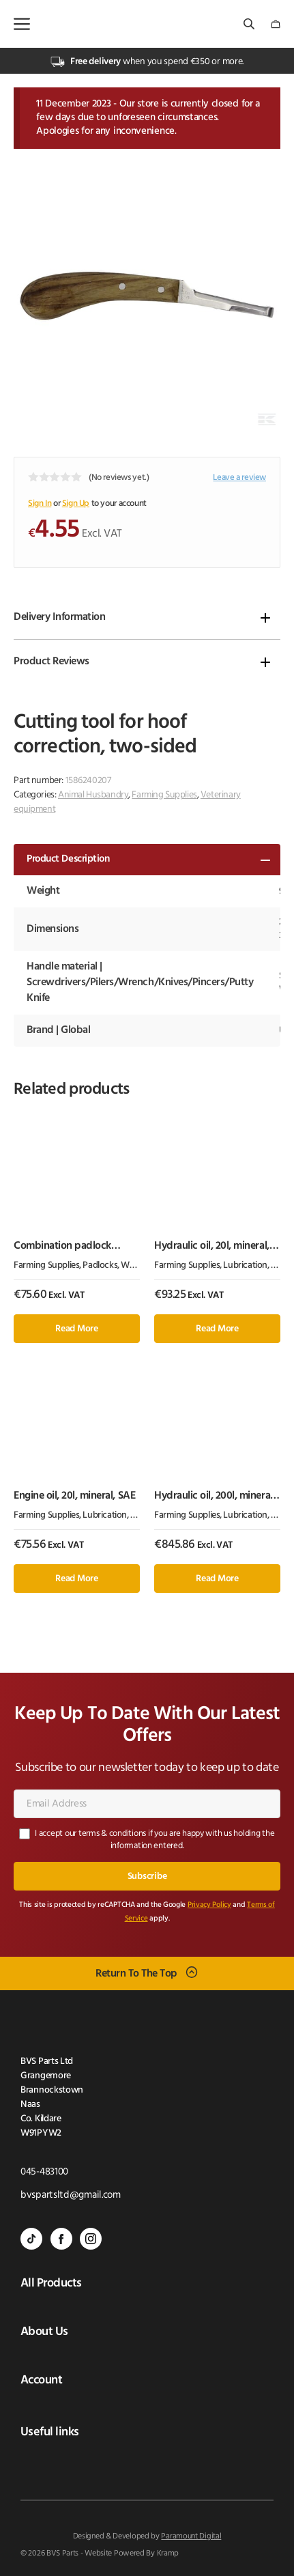 This screenshot has width=294, height=2576. I want to click on Read more [Read more about “Engine oil, 20l, mineral, SAE”], so click(76, 1579).